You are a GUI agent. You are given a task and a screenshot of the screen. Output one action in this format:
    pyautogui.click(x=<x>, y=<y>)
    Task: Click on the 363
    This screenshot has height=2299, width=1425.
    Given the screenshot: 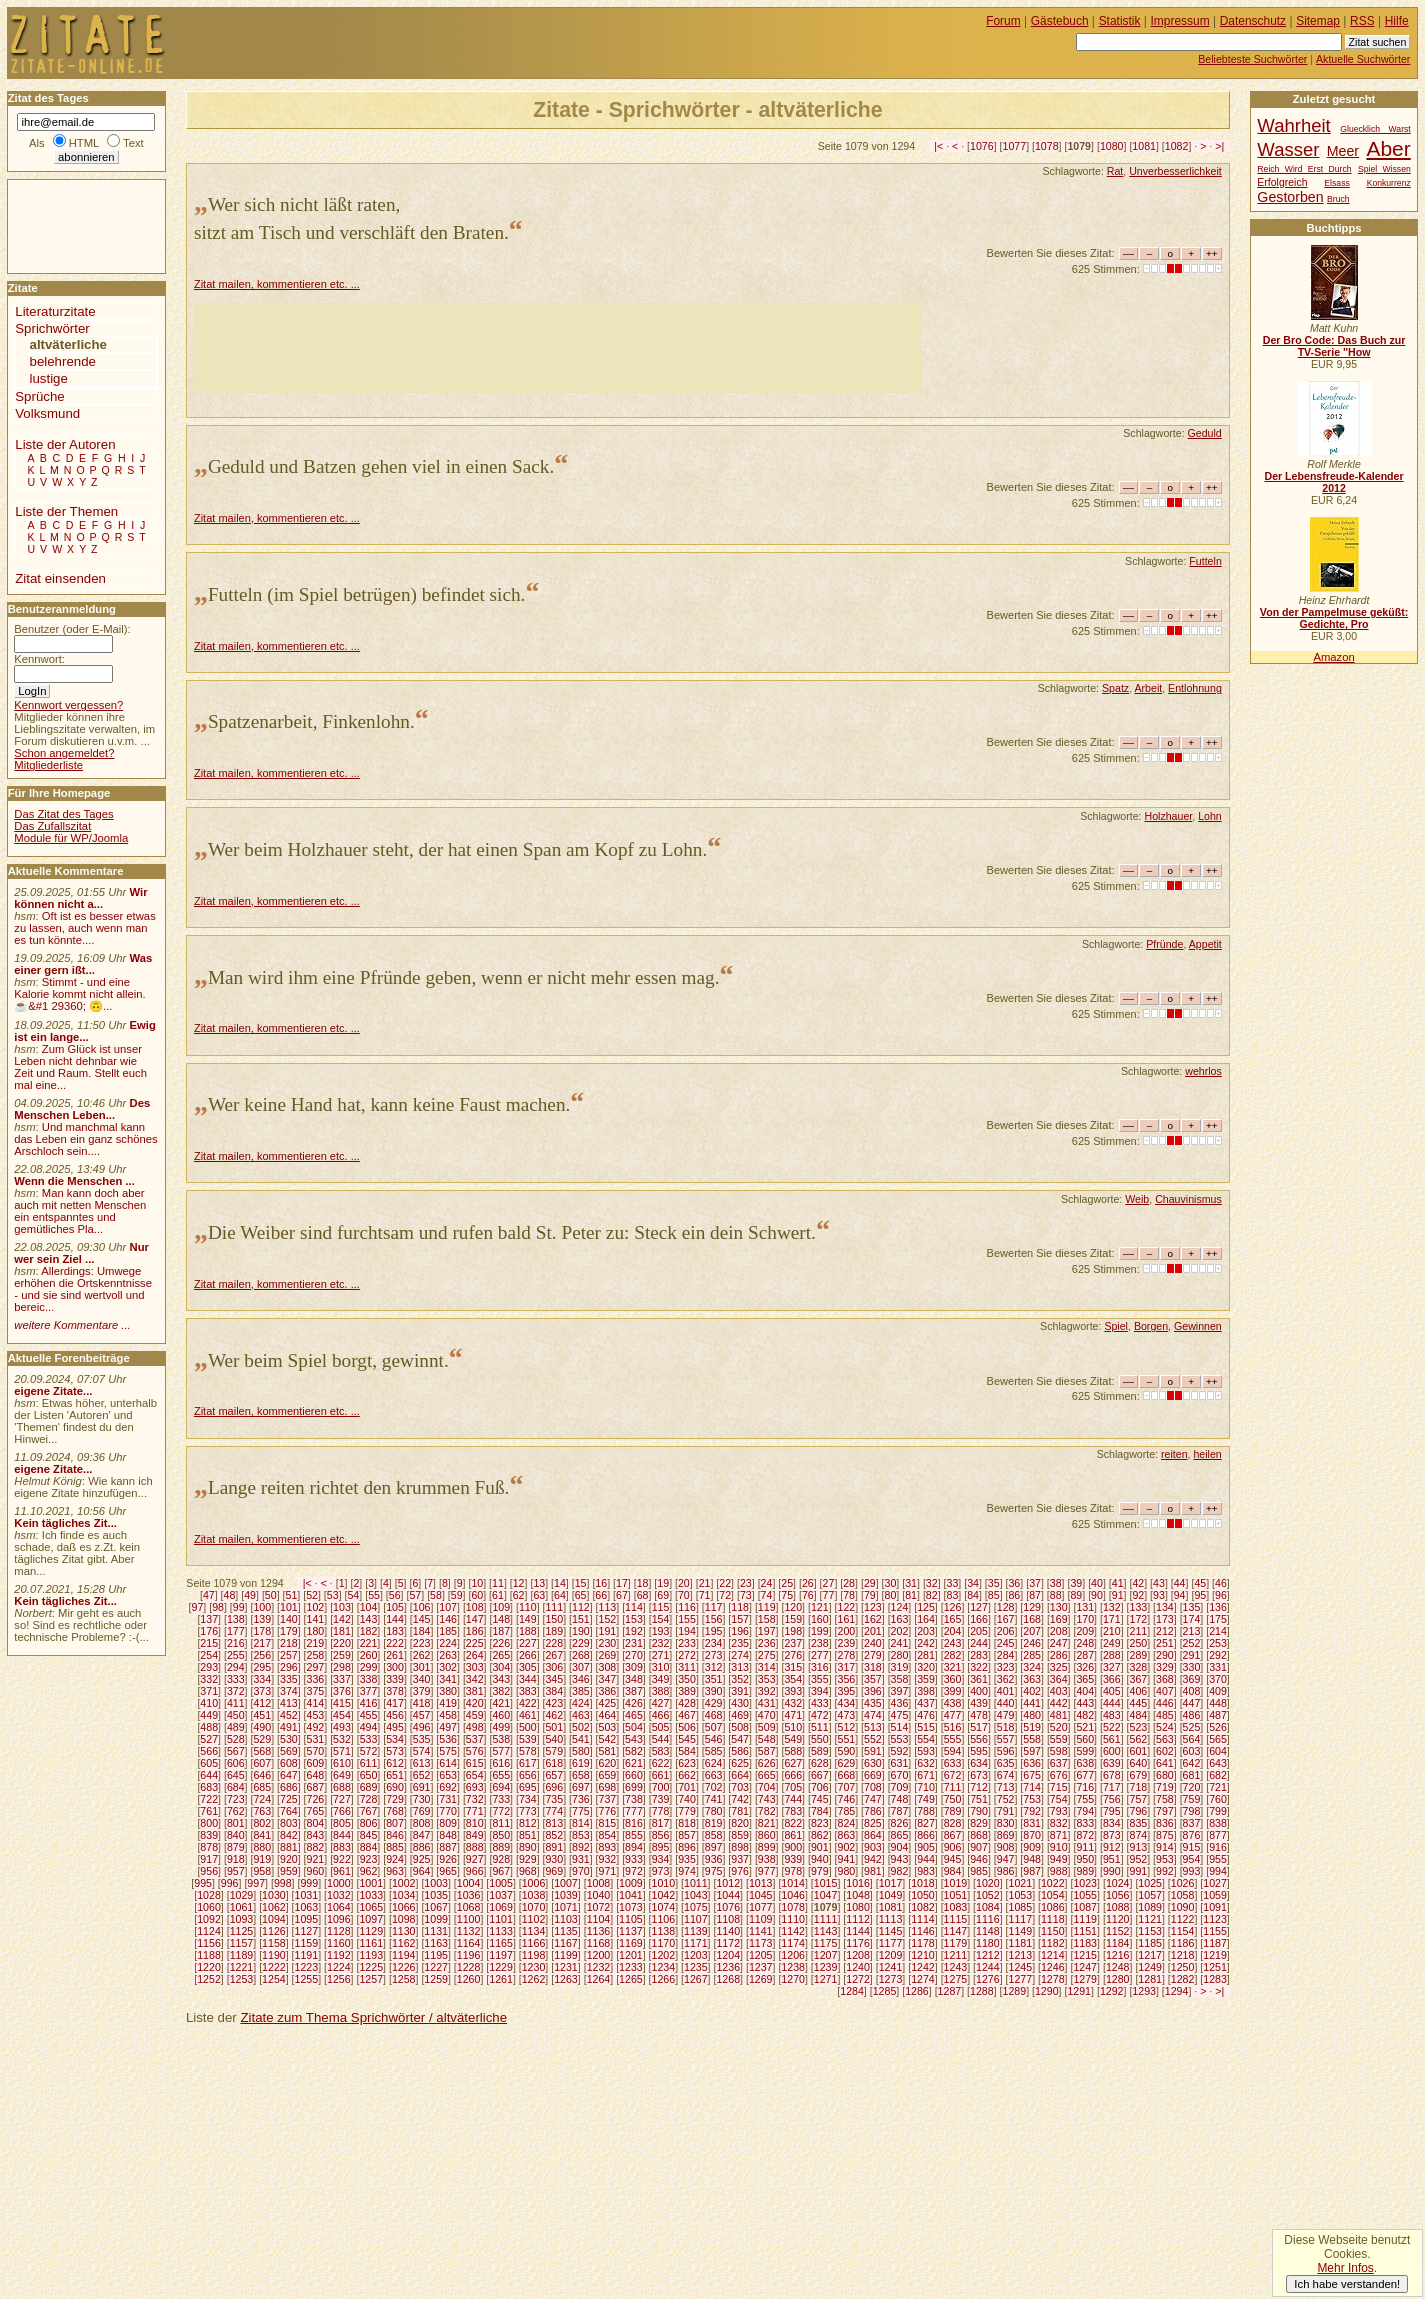 What is the action you would take?
    pyautogui.click(x=1032, y=1679)
    